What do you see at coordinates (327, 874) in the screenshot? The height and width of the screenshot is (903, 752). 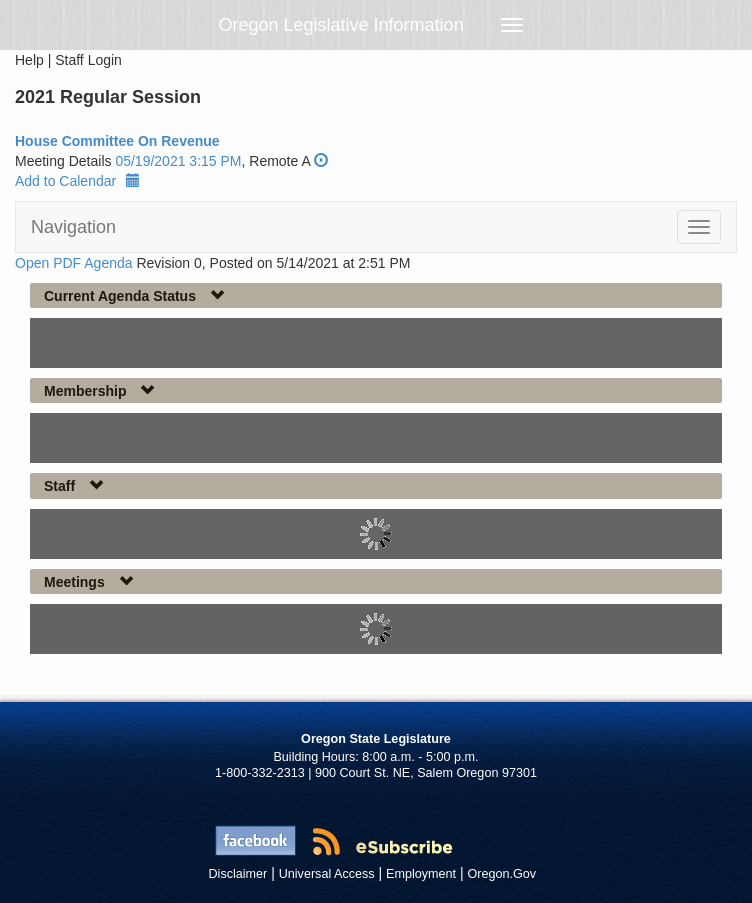 I see `Universal Access` at bounding box center [327, 874].